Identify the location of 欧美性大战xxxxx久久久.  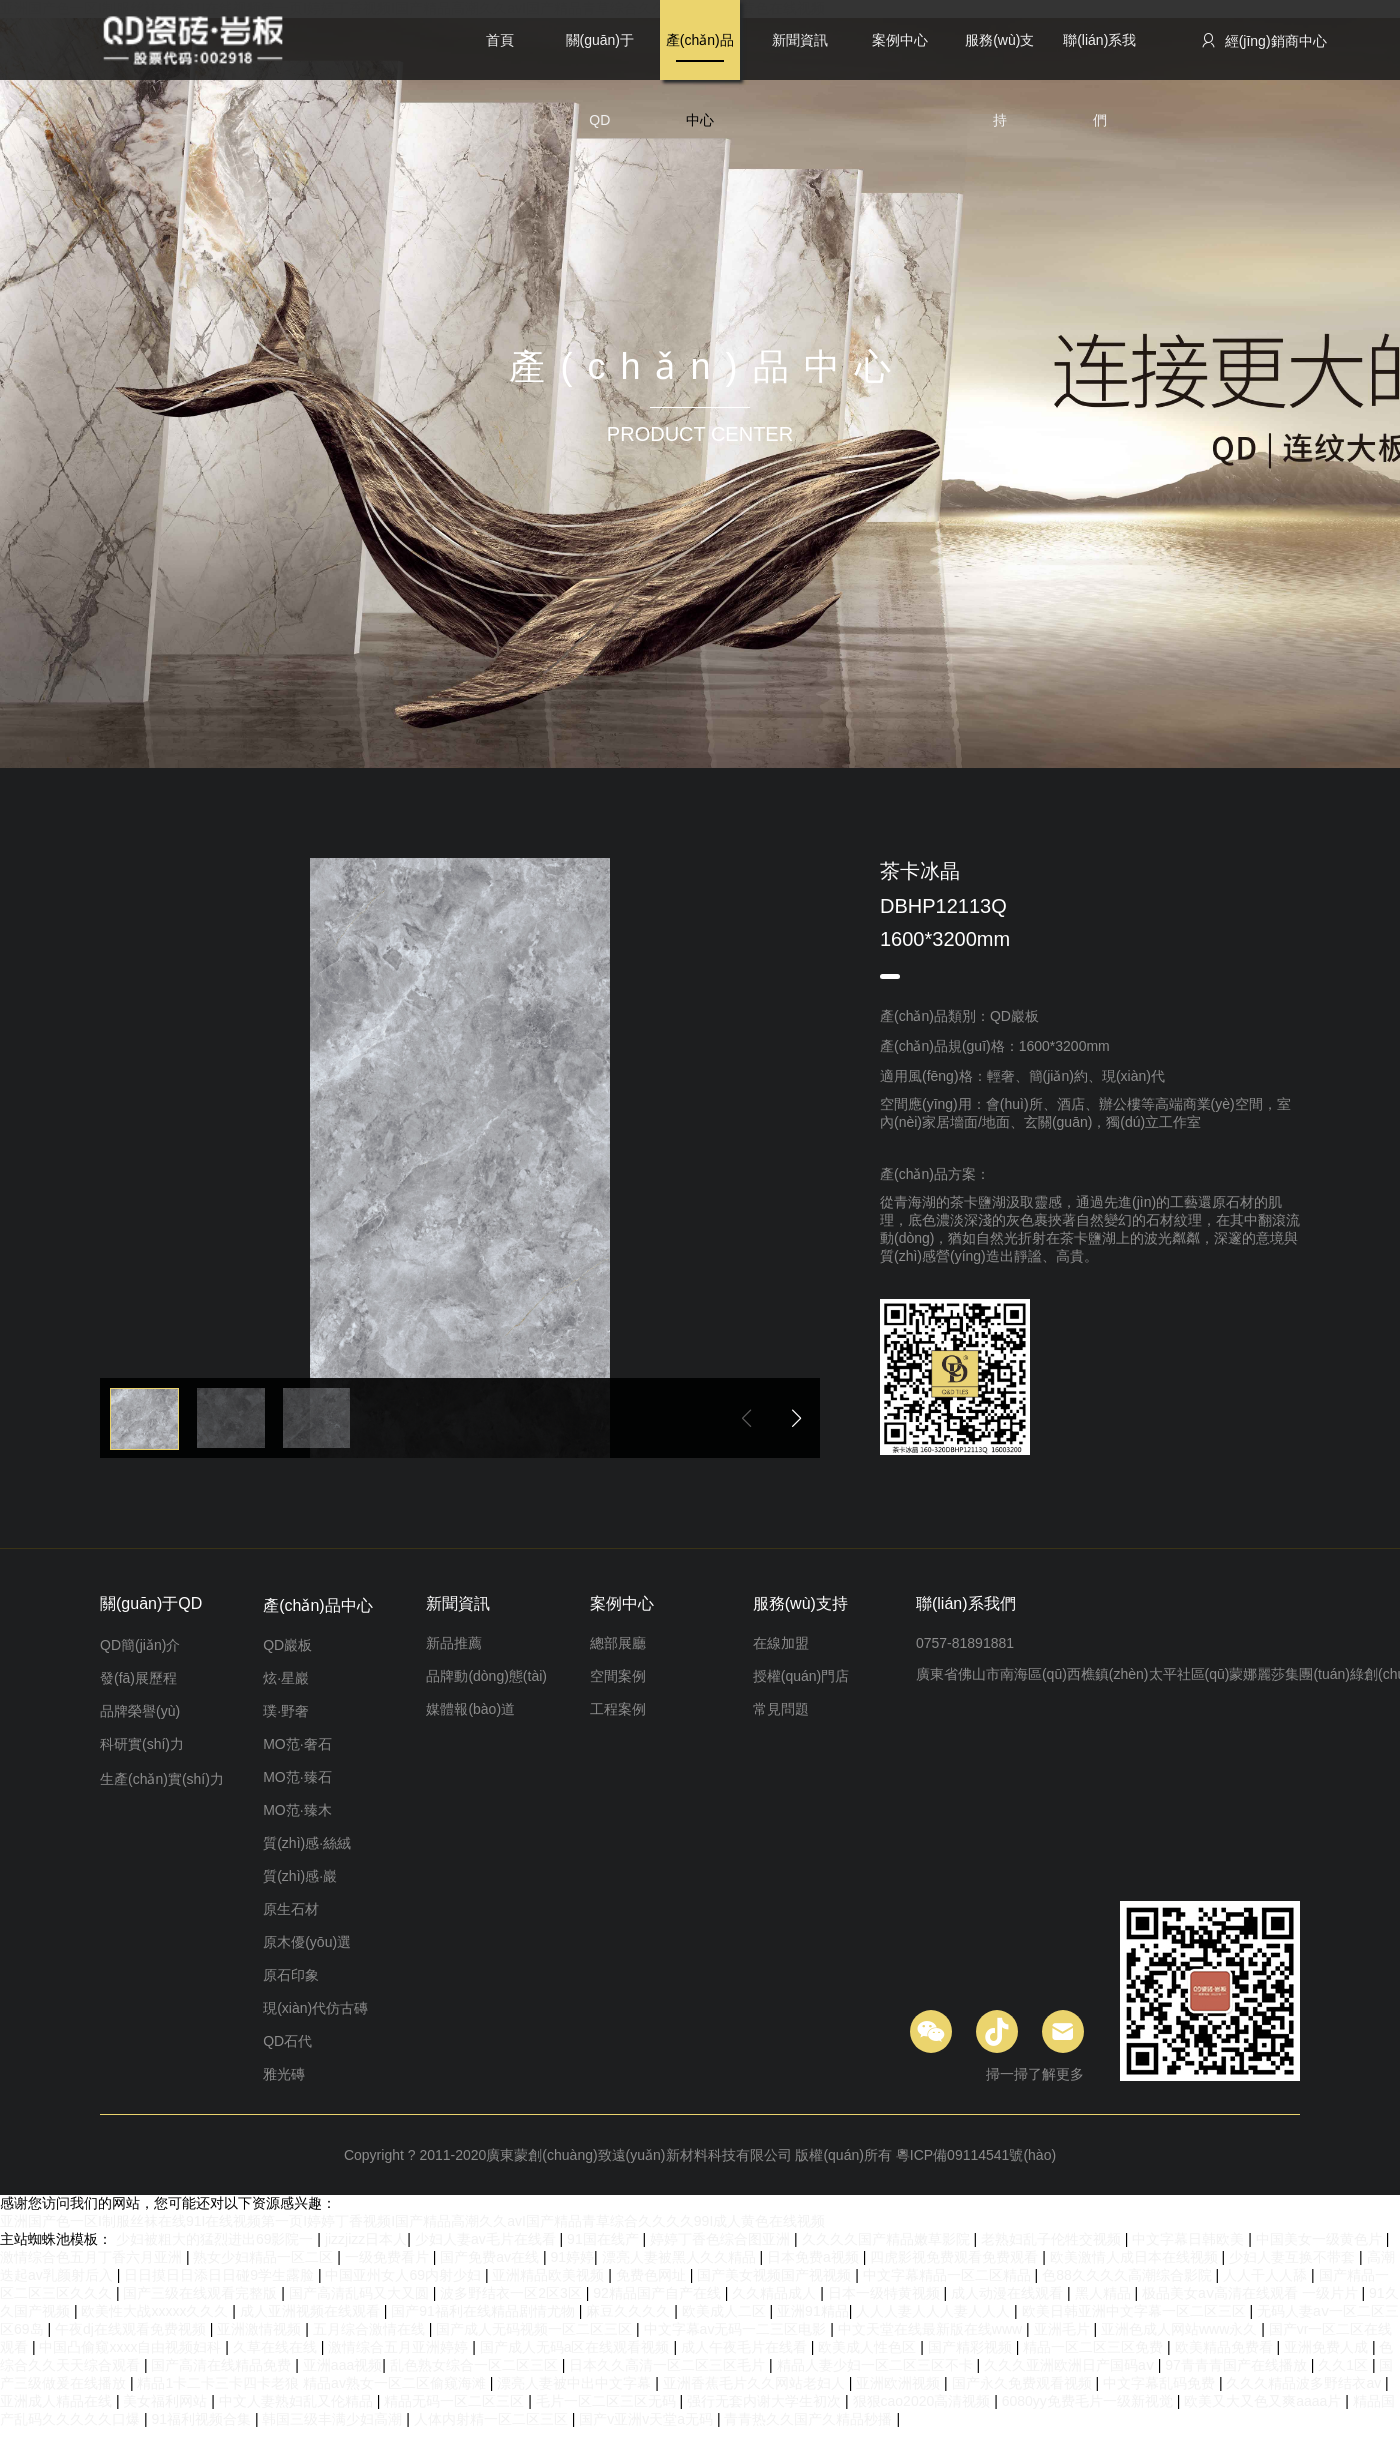
(156, 2311).